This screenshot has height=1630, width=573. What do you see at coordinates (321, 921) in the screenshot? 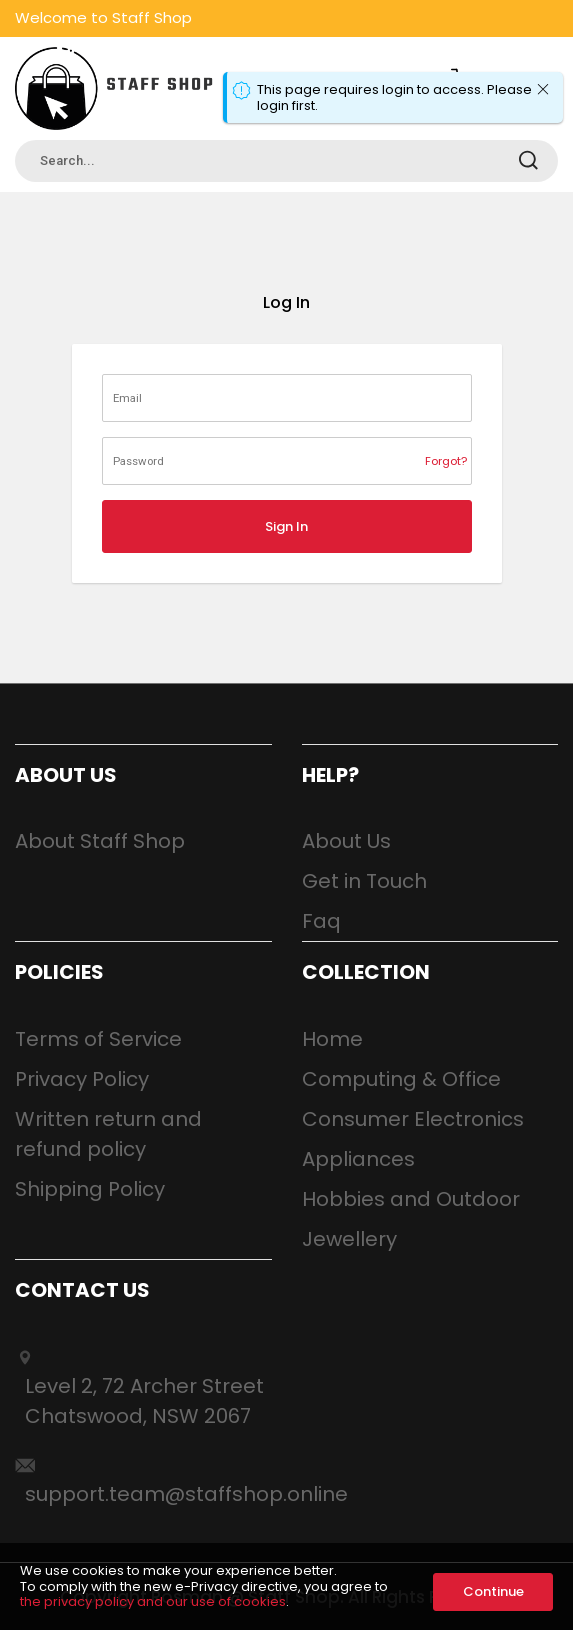
I see `Faq` at bounding box center [321, 921].